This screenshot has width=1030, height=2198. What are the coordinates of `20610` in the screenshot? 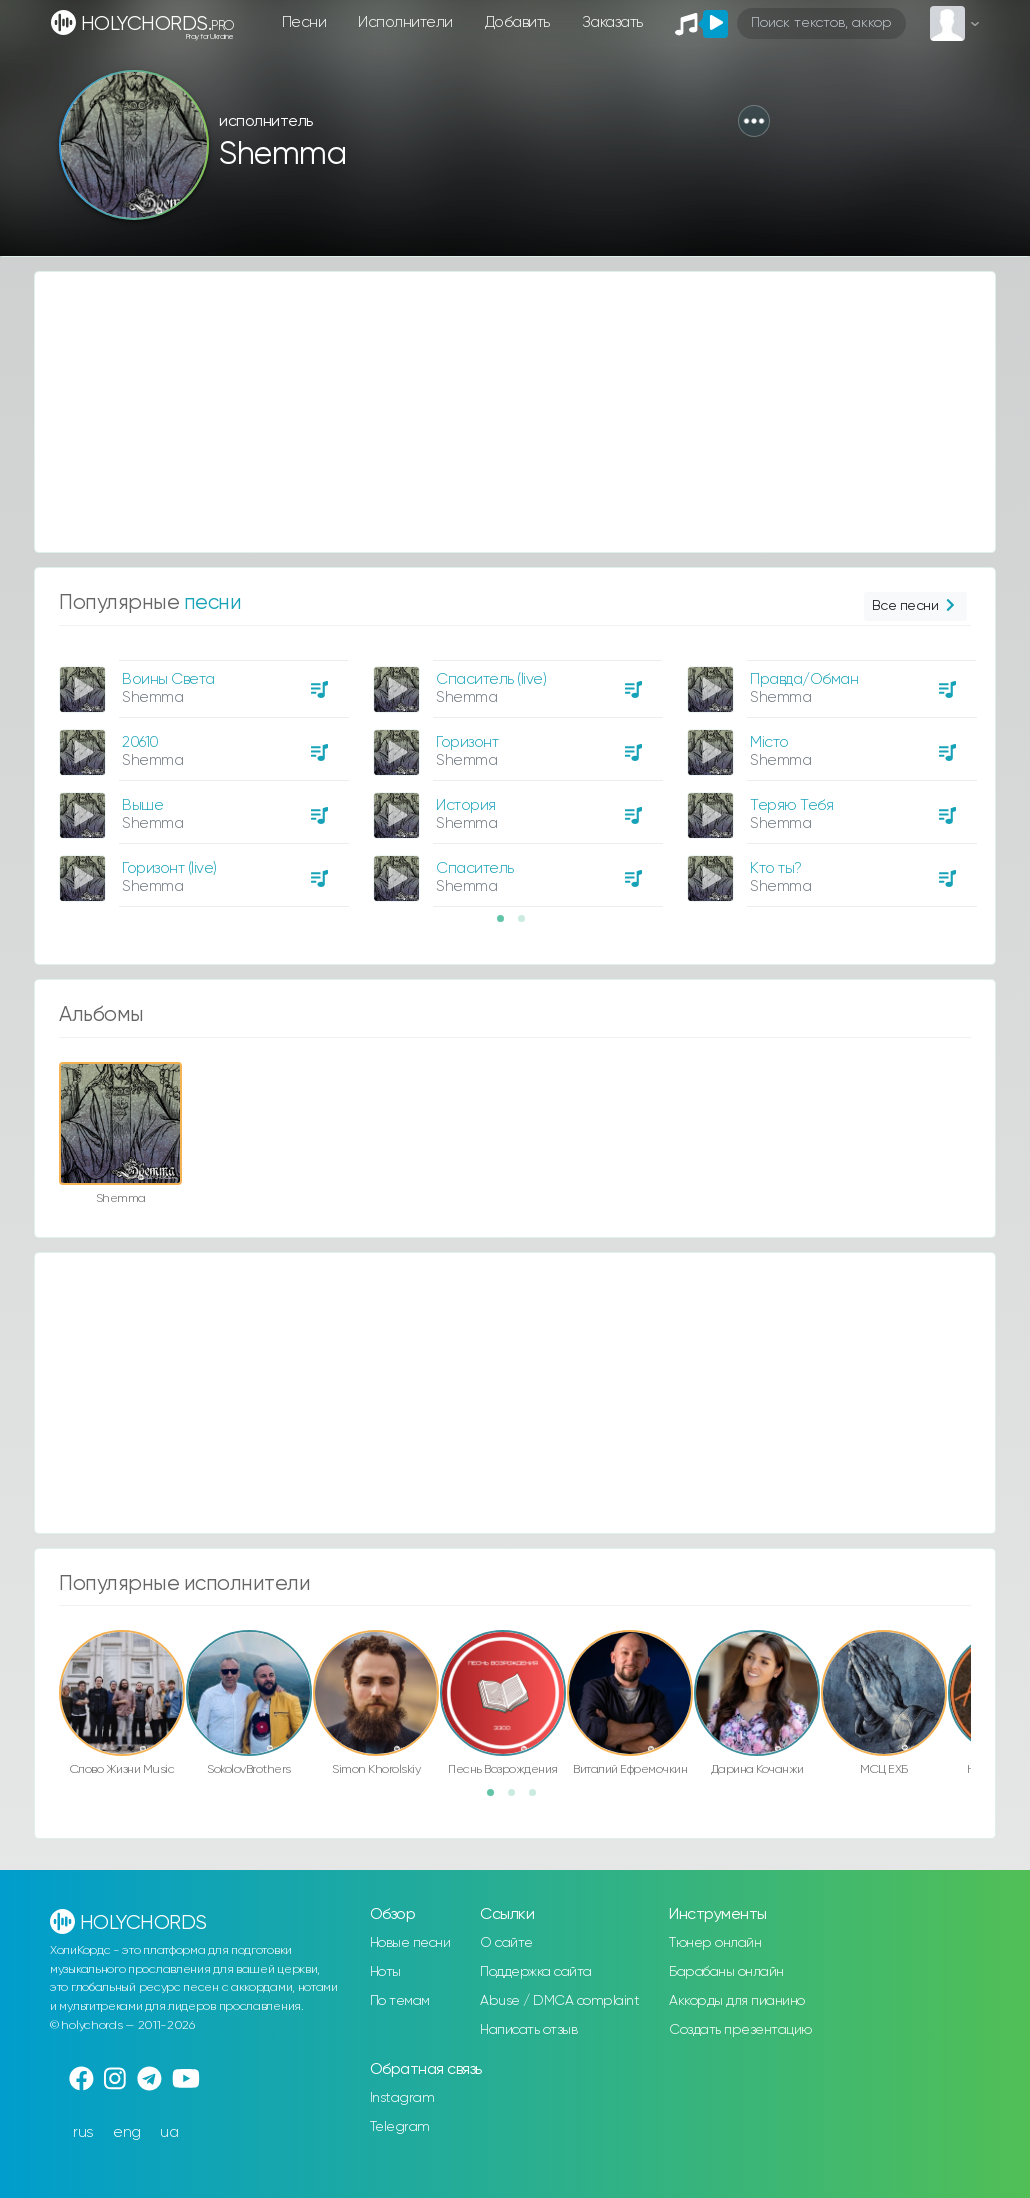 It's located at (140, 742).